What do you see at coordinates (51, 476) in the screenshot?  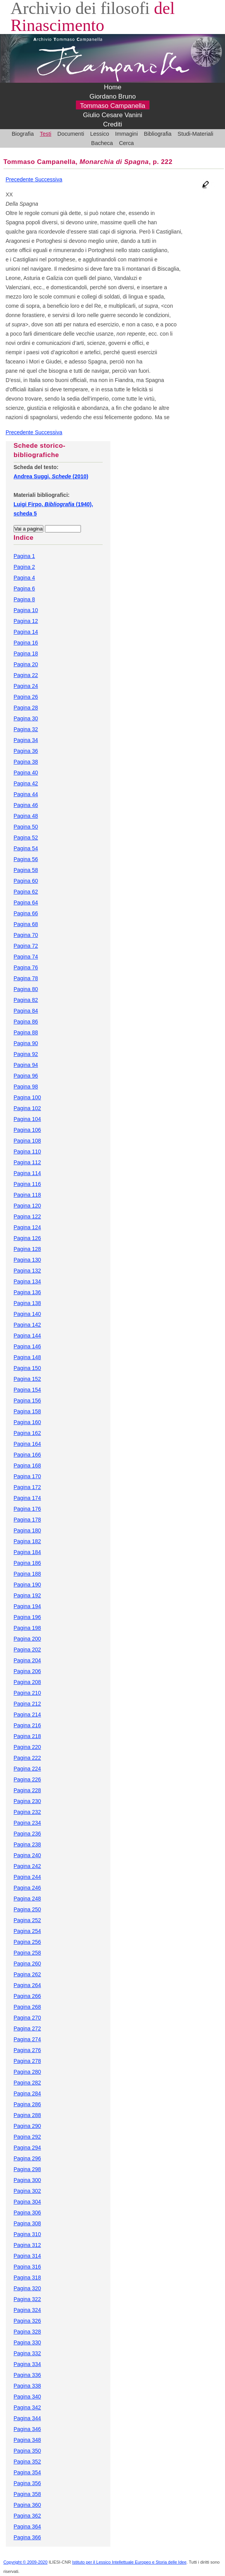 I see `Andrea Suggi, (2010)` at bounding box center [51, 476].